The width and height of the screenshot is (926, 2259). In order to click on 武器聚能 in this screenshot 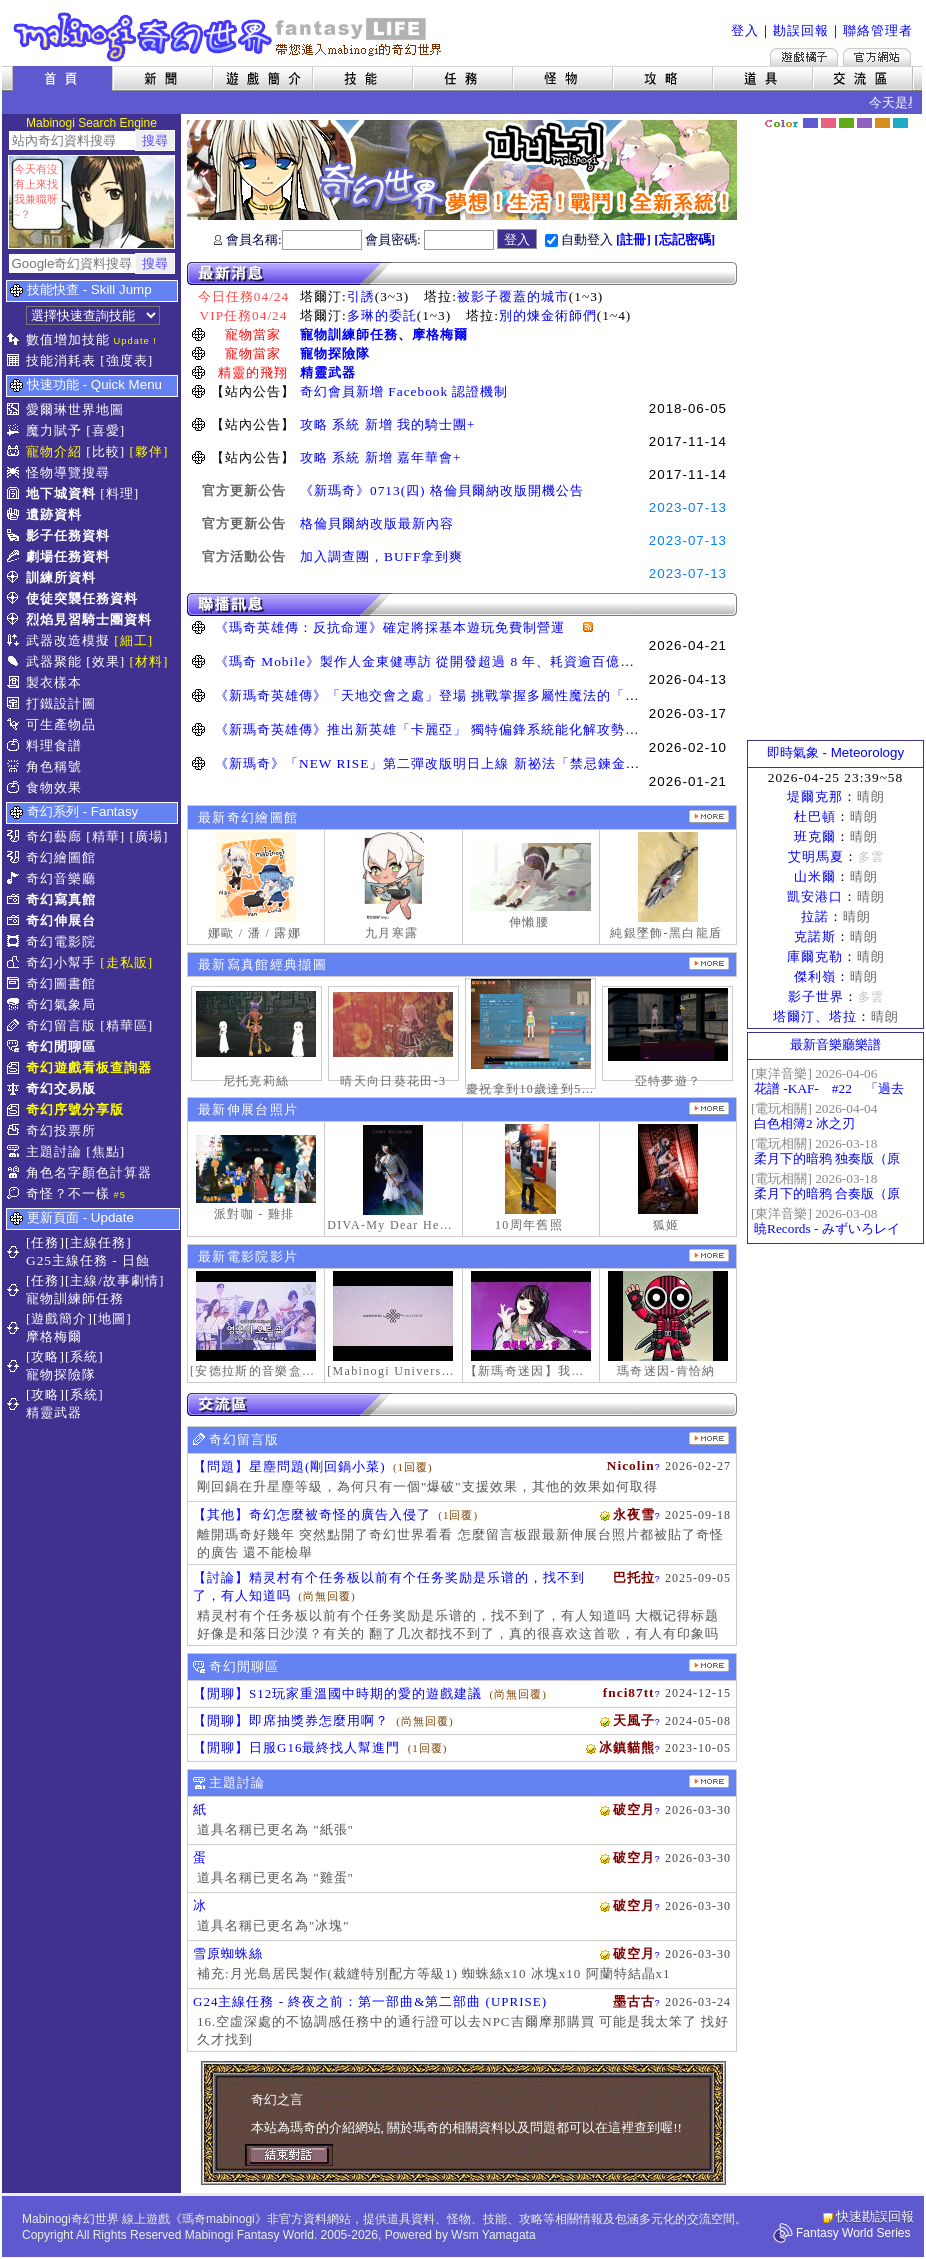, I will do `click(54, 661)`.